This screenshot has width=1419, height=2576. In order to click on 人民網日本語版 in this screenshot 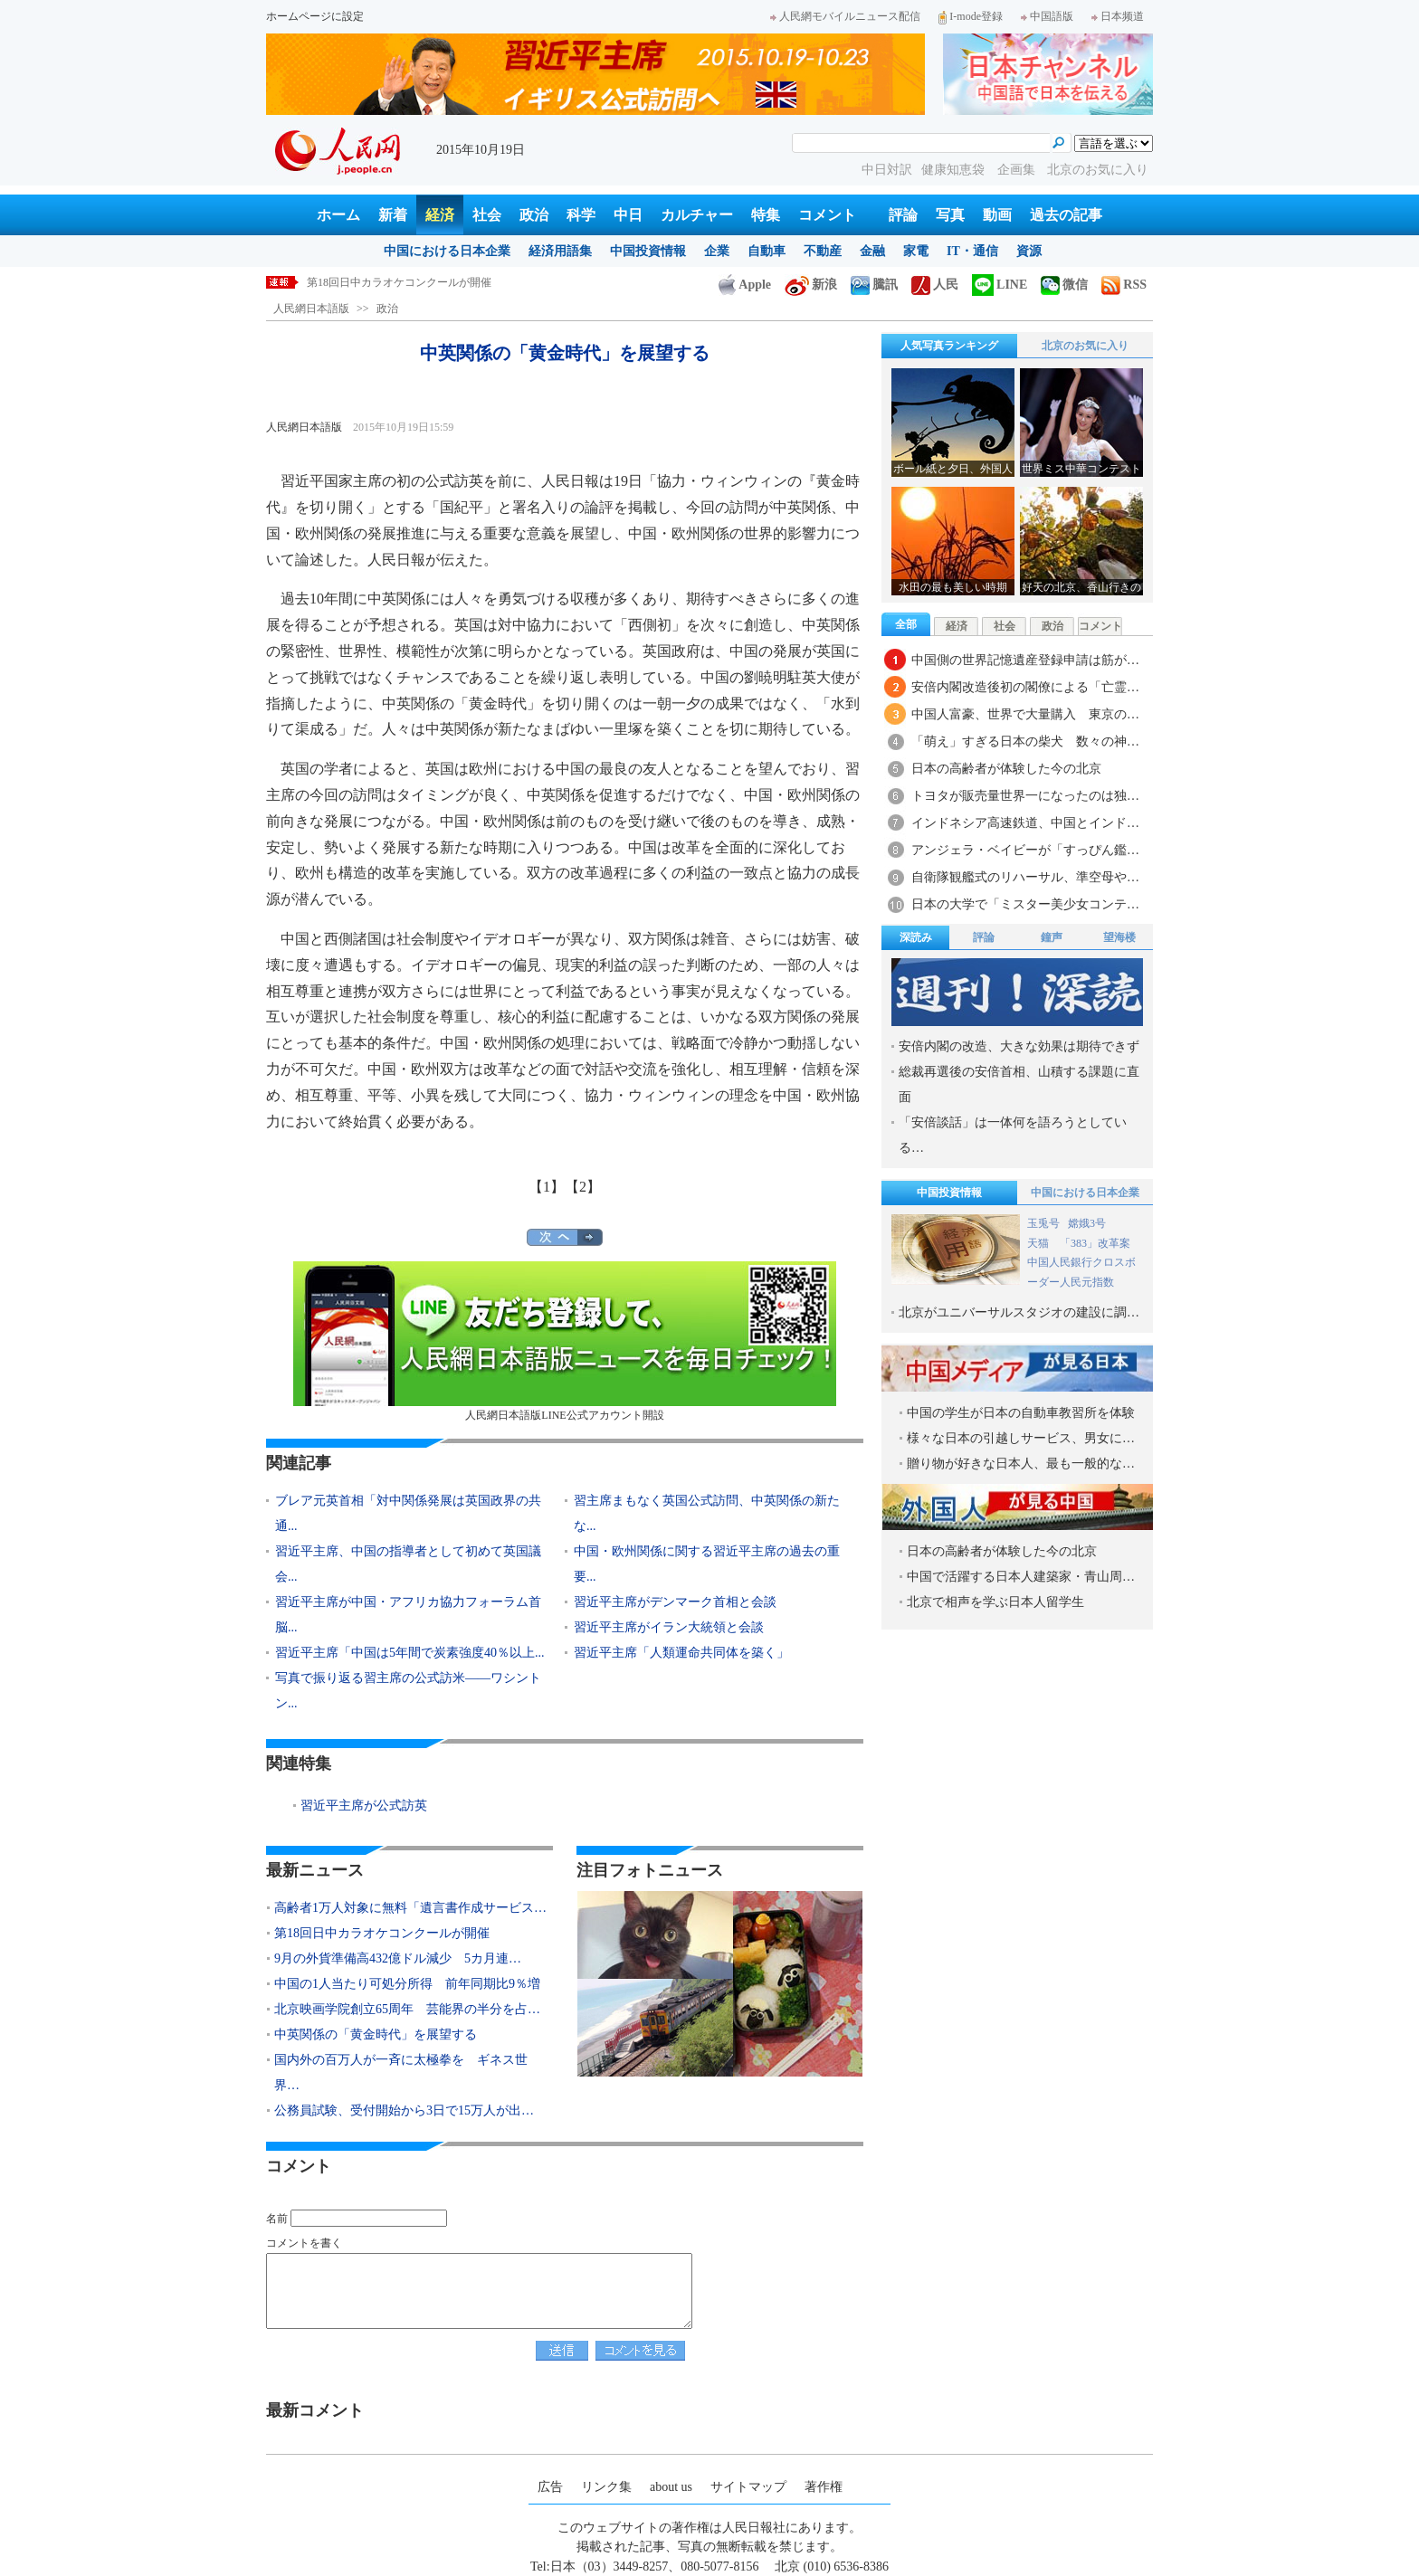, I will do `click(311, 308)`.